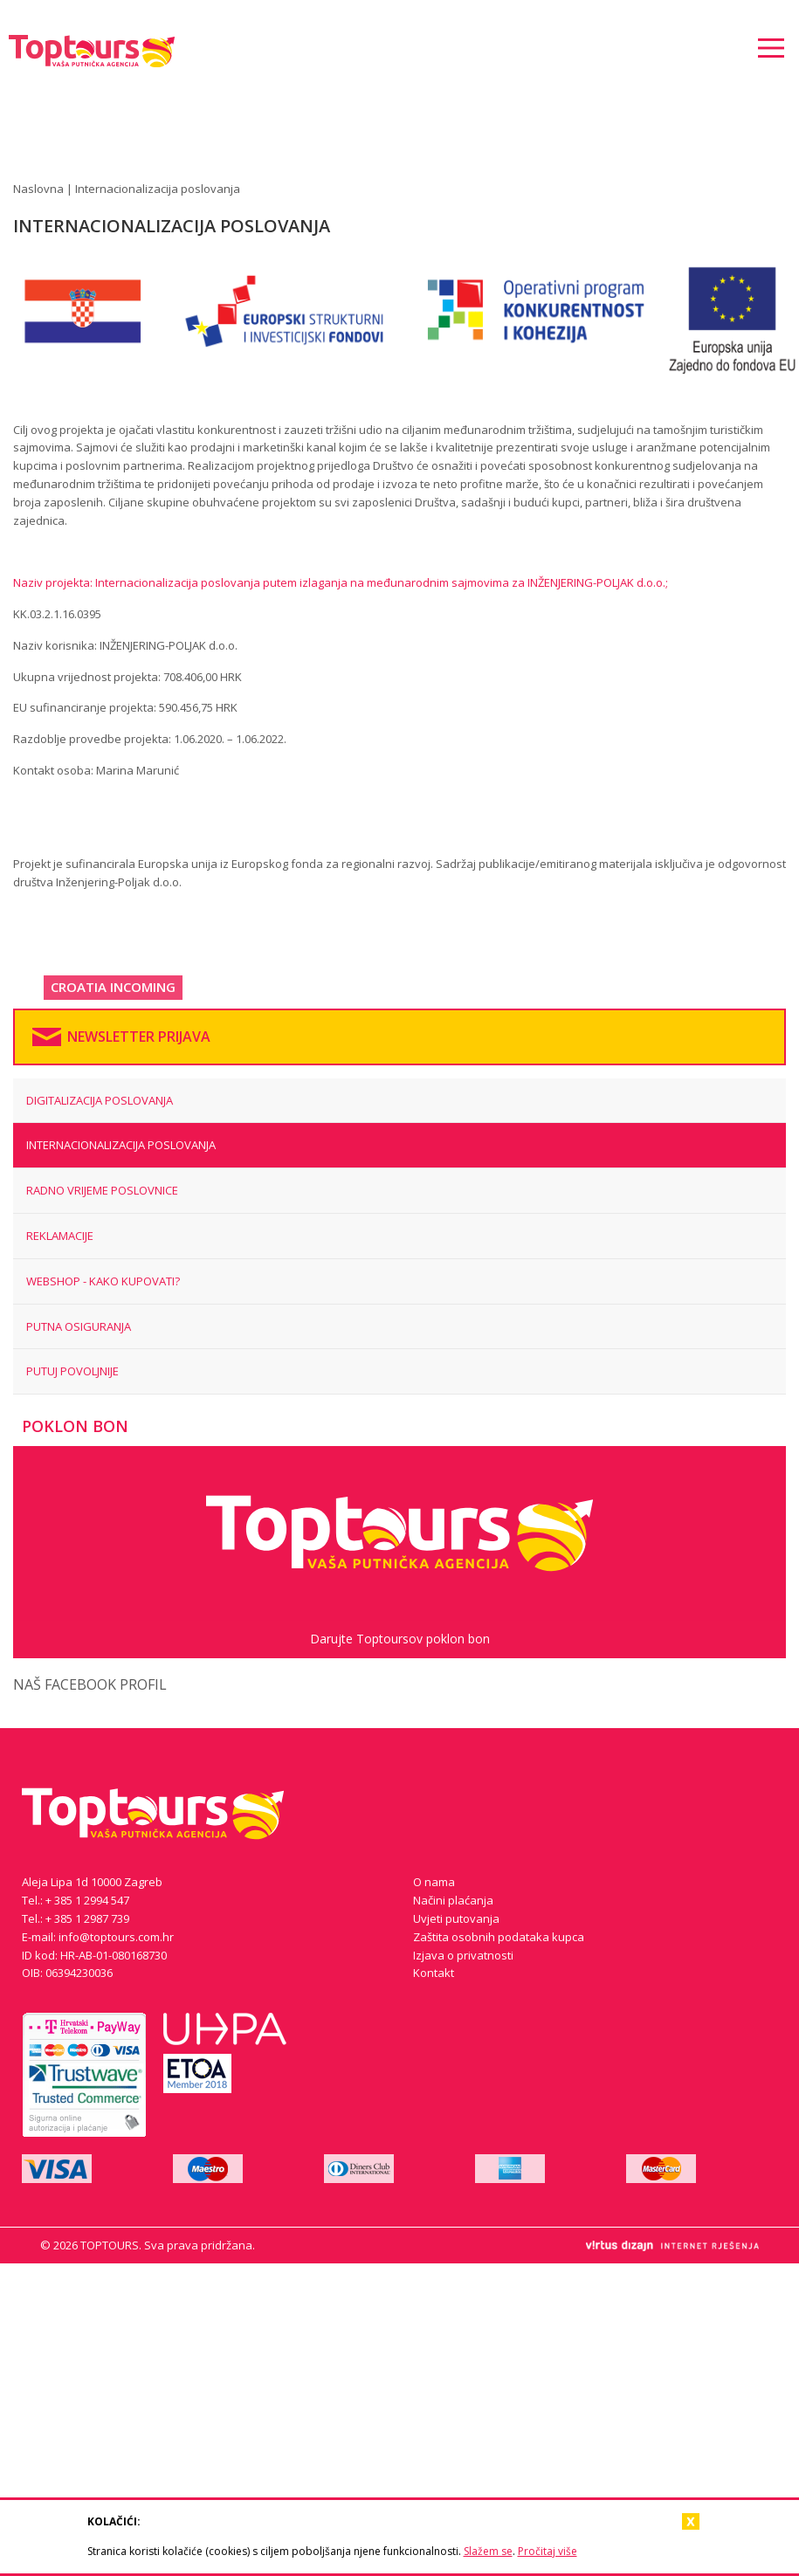  Describe the element at coordinates (99, 1100) in the screenshot. I see `Digitalizacija poslovanja` at that location.